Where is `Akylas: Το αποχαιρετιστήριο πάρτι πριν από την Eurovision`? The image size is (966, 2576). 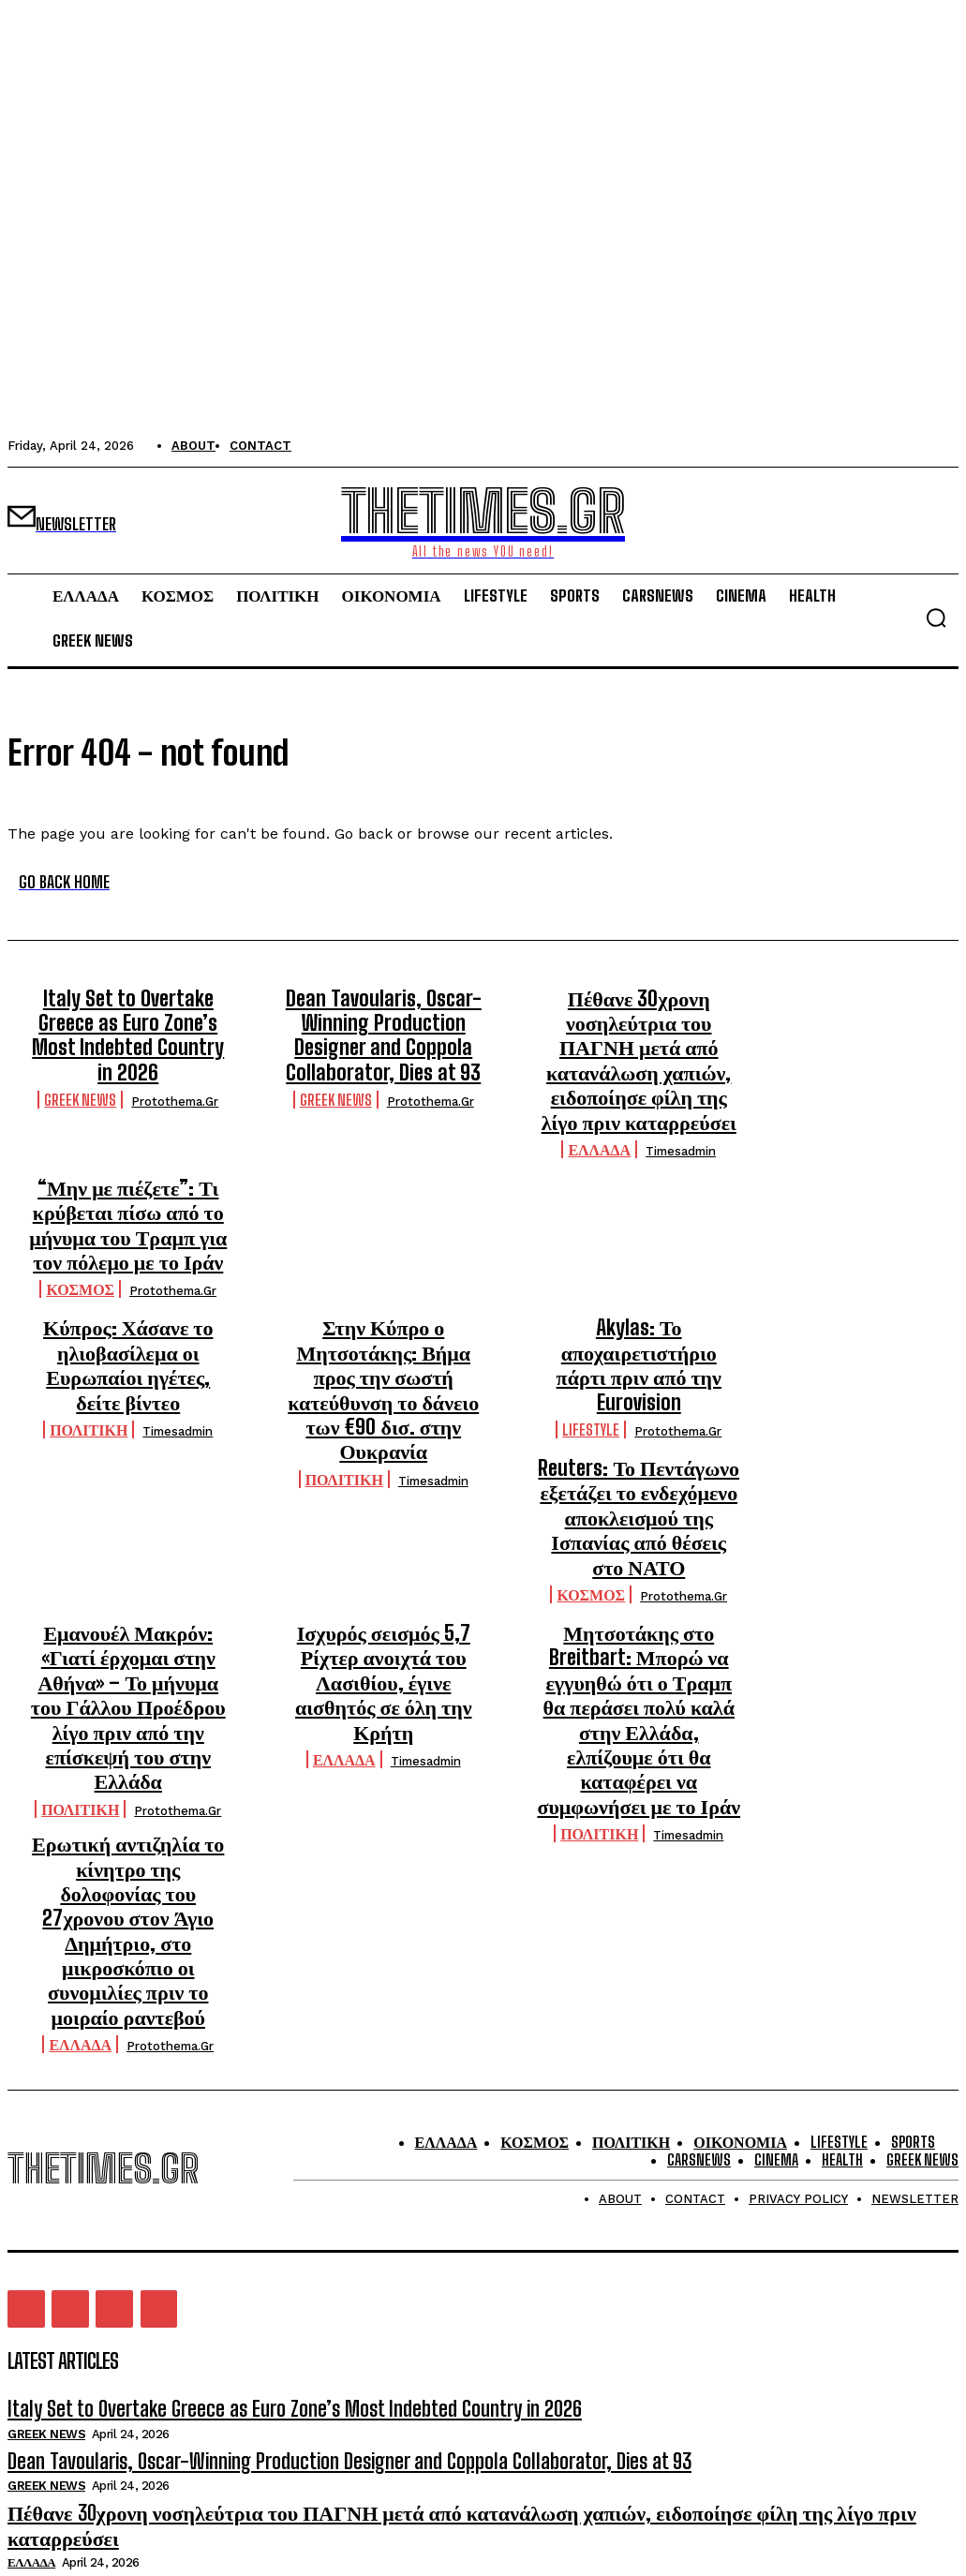 Akylas: Το αποχαιρετιστήριο πάρτι πριν από την Eurovision is located at coordinates (639, 1280).